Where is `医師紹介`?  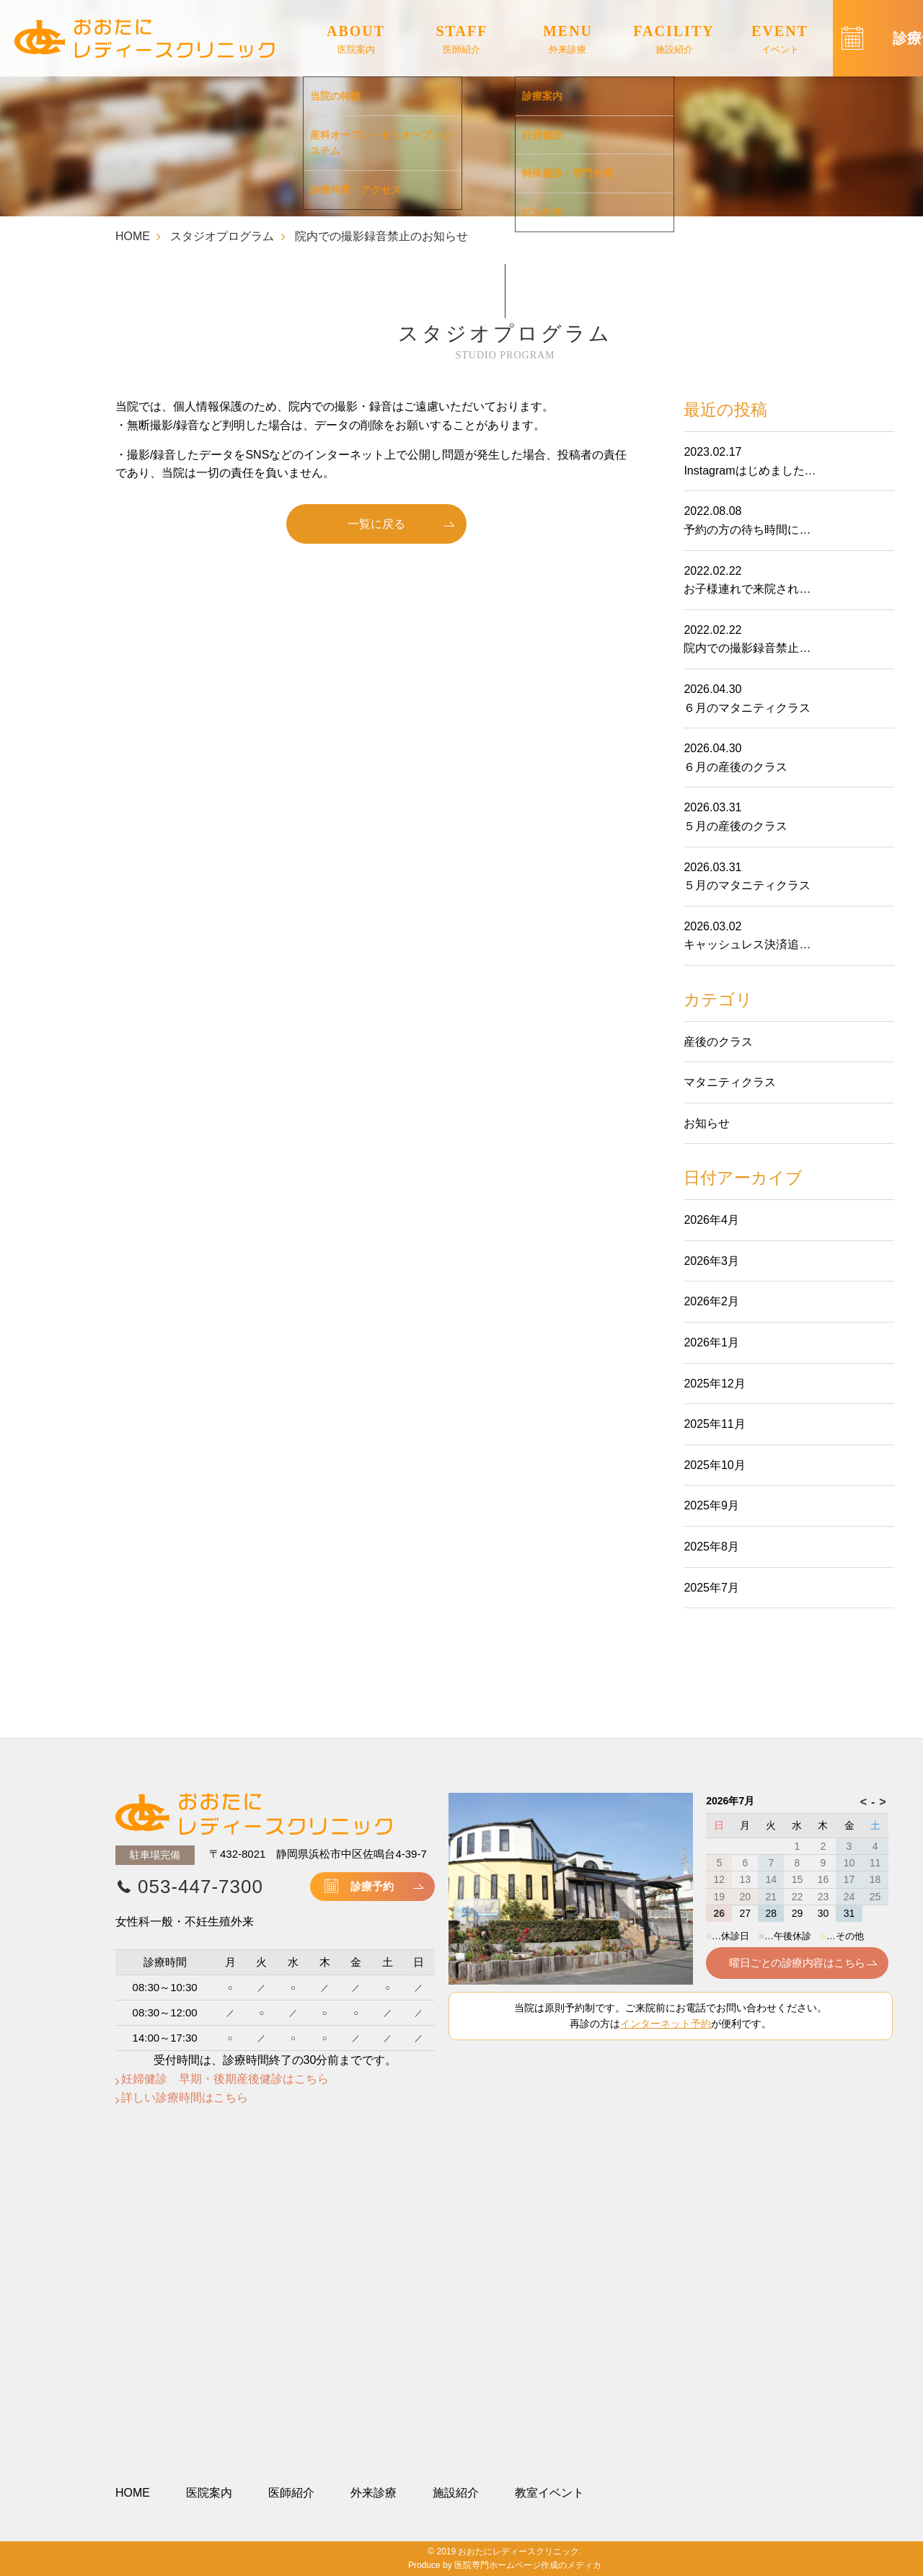 医師紹介 is located at coordinates (291, 2493).